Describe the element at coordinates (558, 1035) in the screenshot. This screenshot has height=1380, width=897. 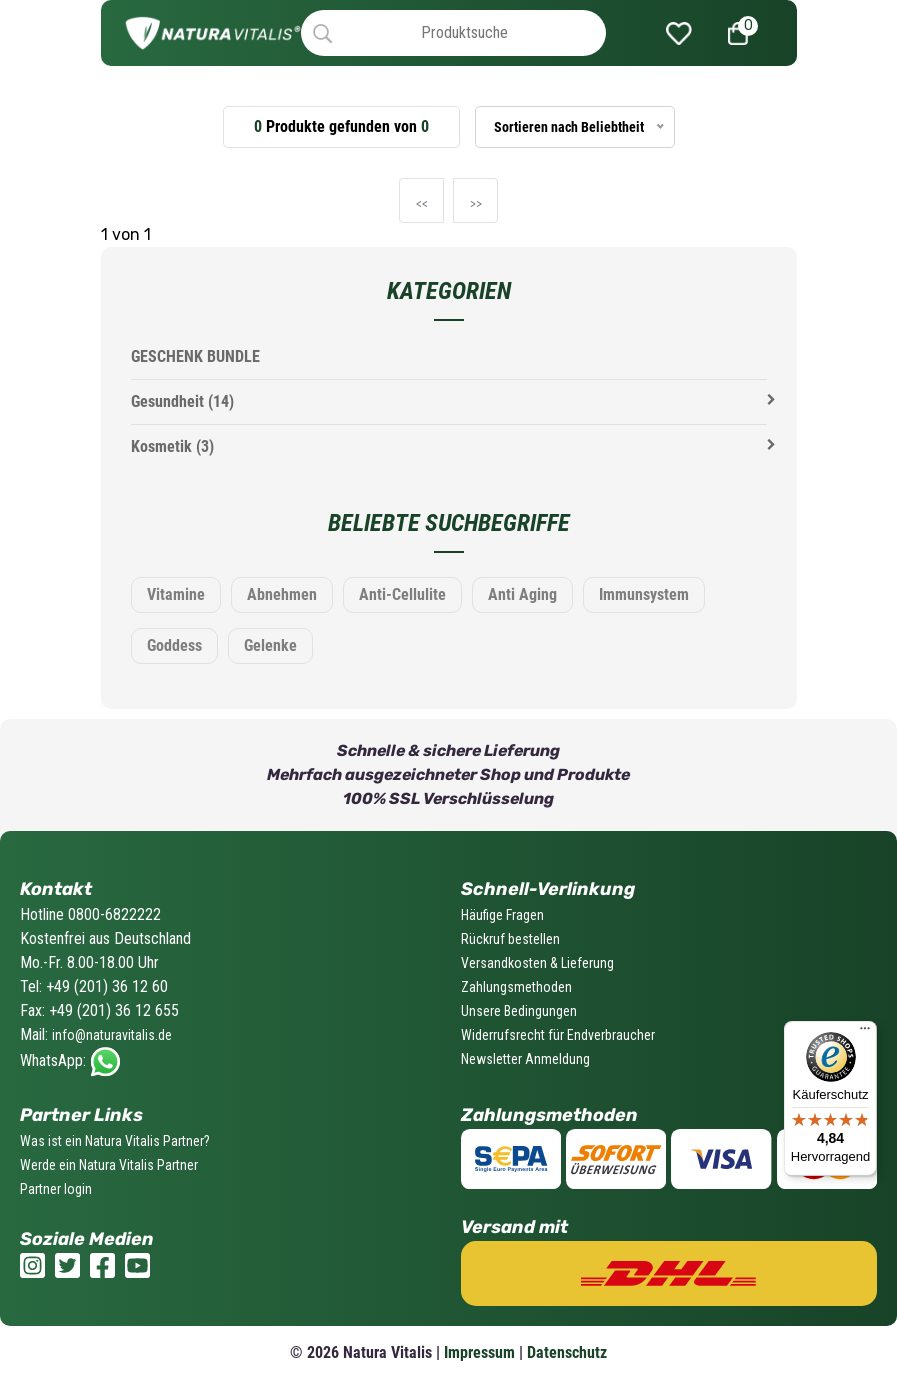
I see `Widerrufsrecht für Endverbraucher` at that location.